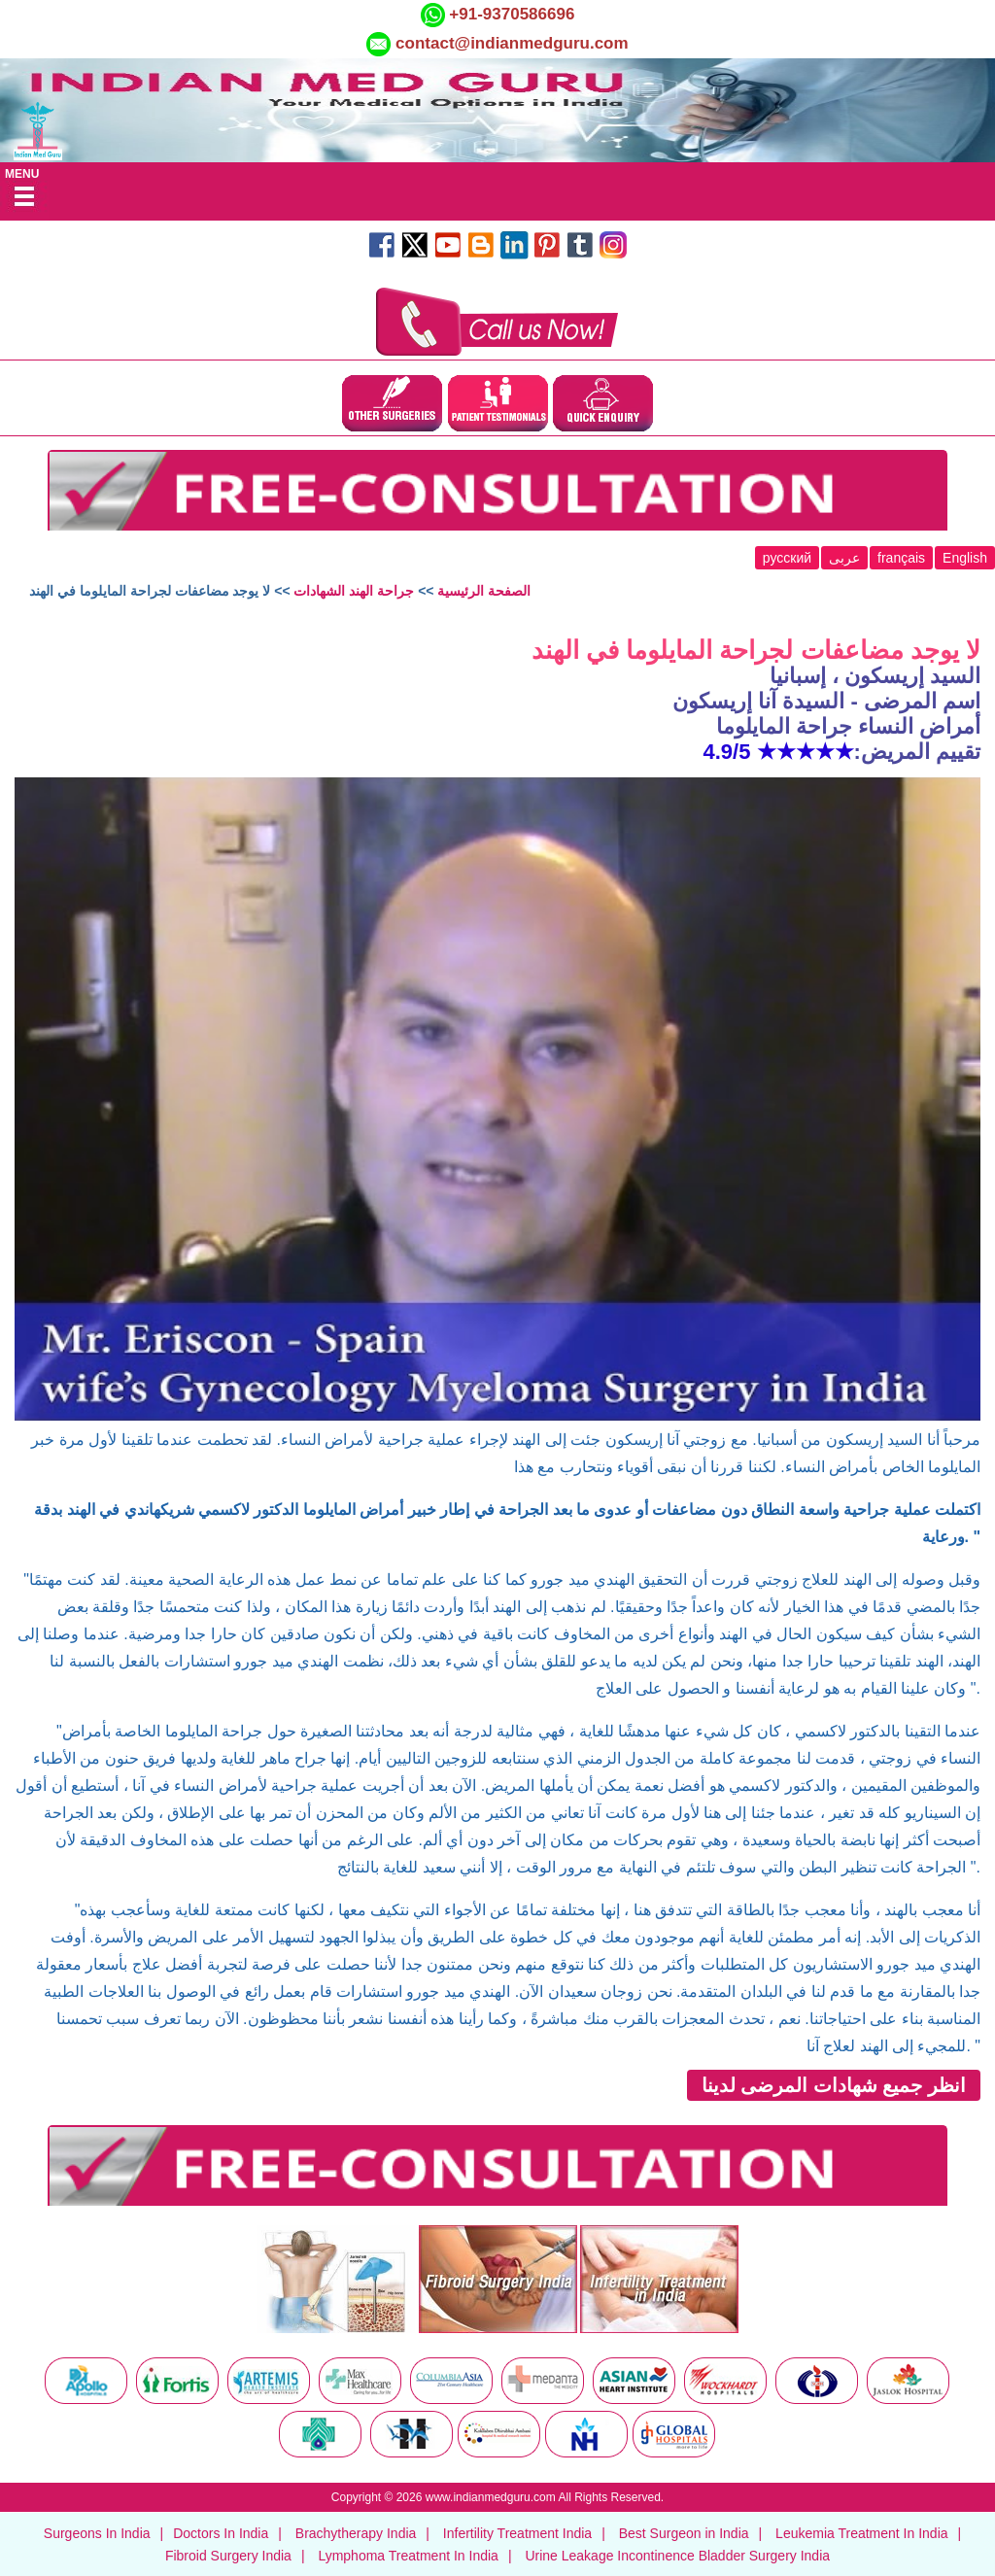  Describe the element at coordinates (512, 43) in the screenshot. I see `contact@indianmedguru.com` at that location.